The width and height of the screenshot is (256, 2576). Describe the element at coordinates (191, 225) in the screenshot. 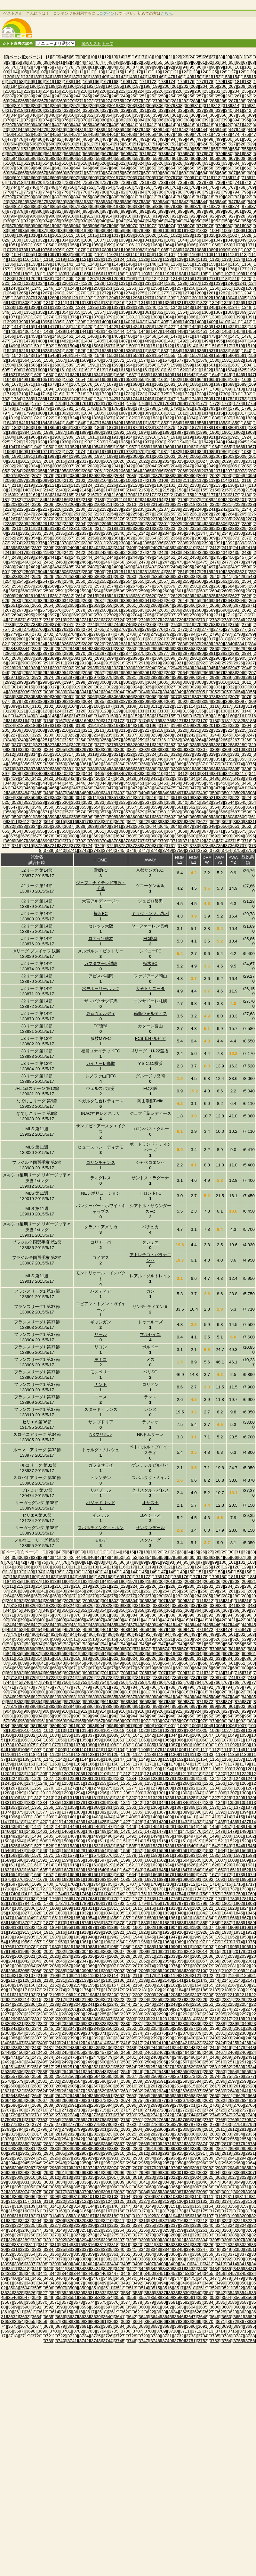

I see `[976]` at that location.